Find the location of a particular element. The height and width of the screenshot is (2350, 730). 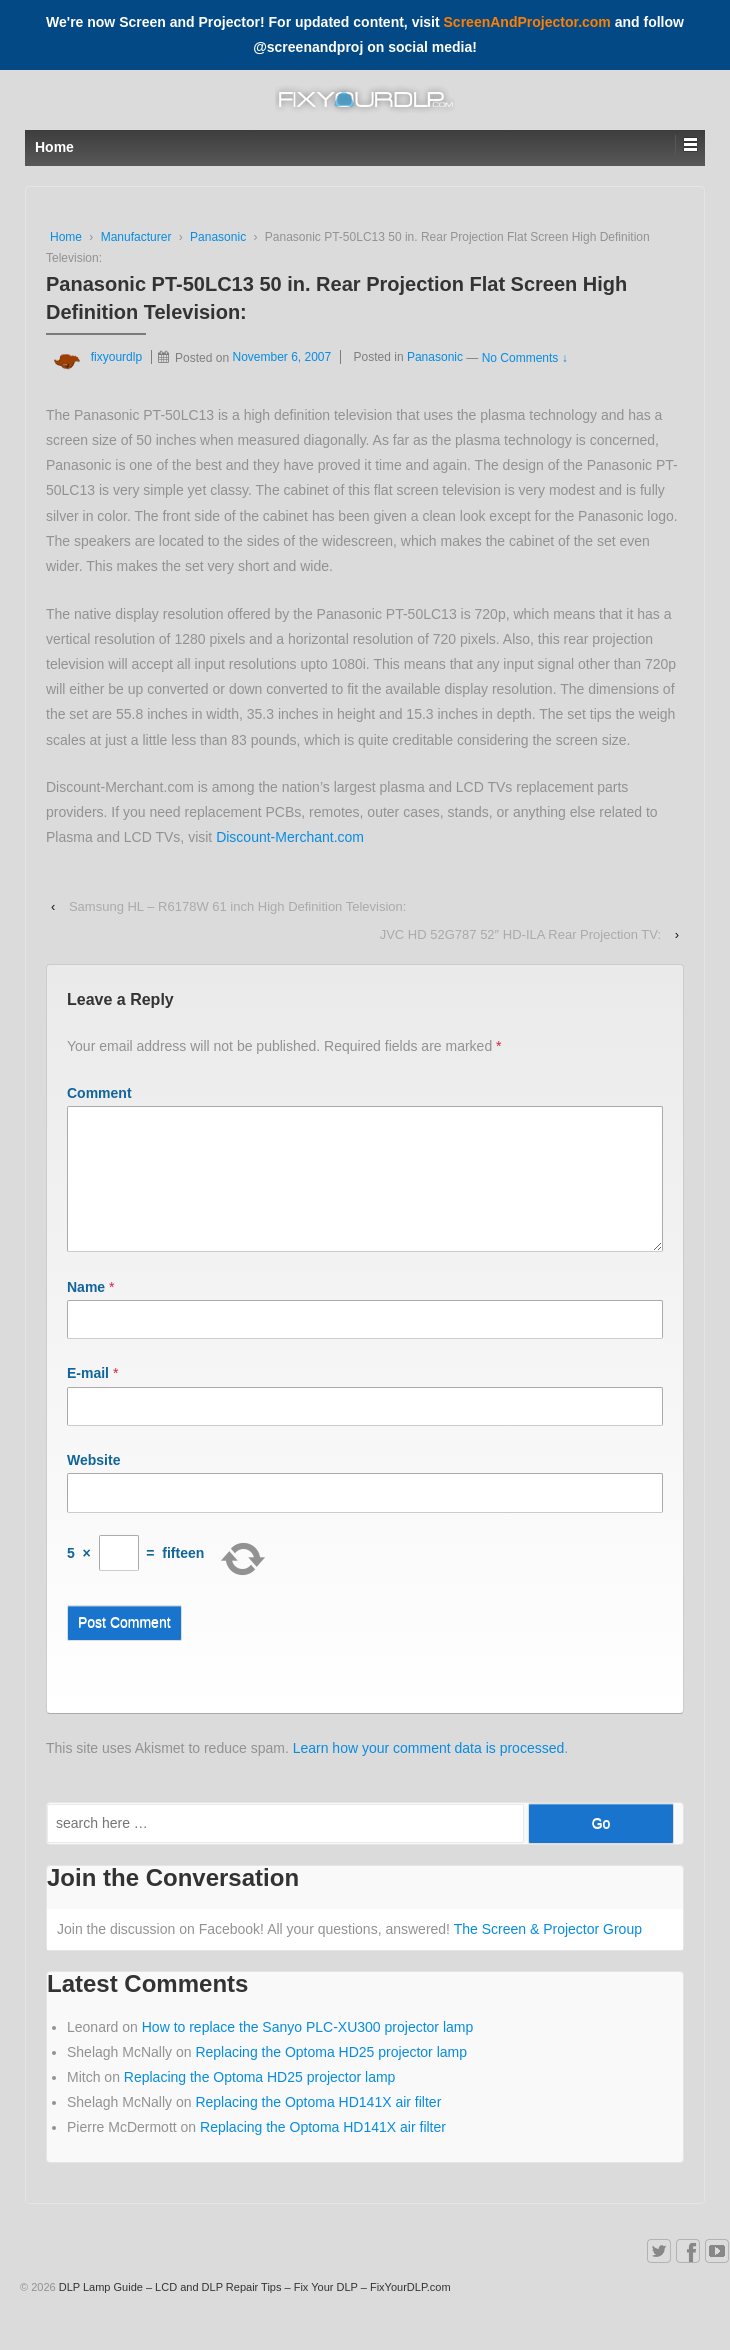

Home is located at coordinates (66, 237).